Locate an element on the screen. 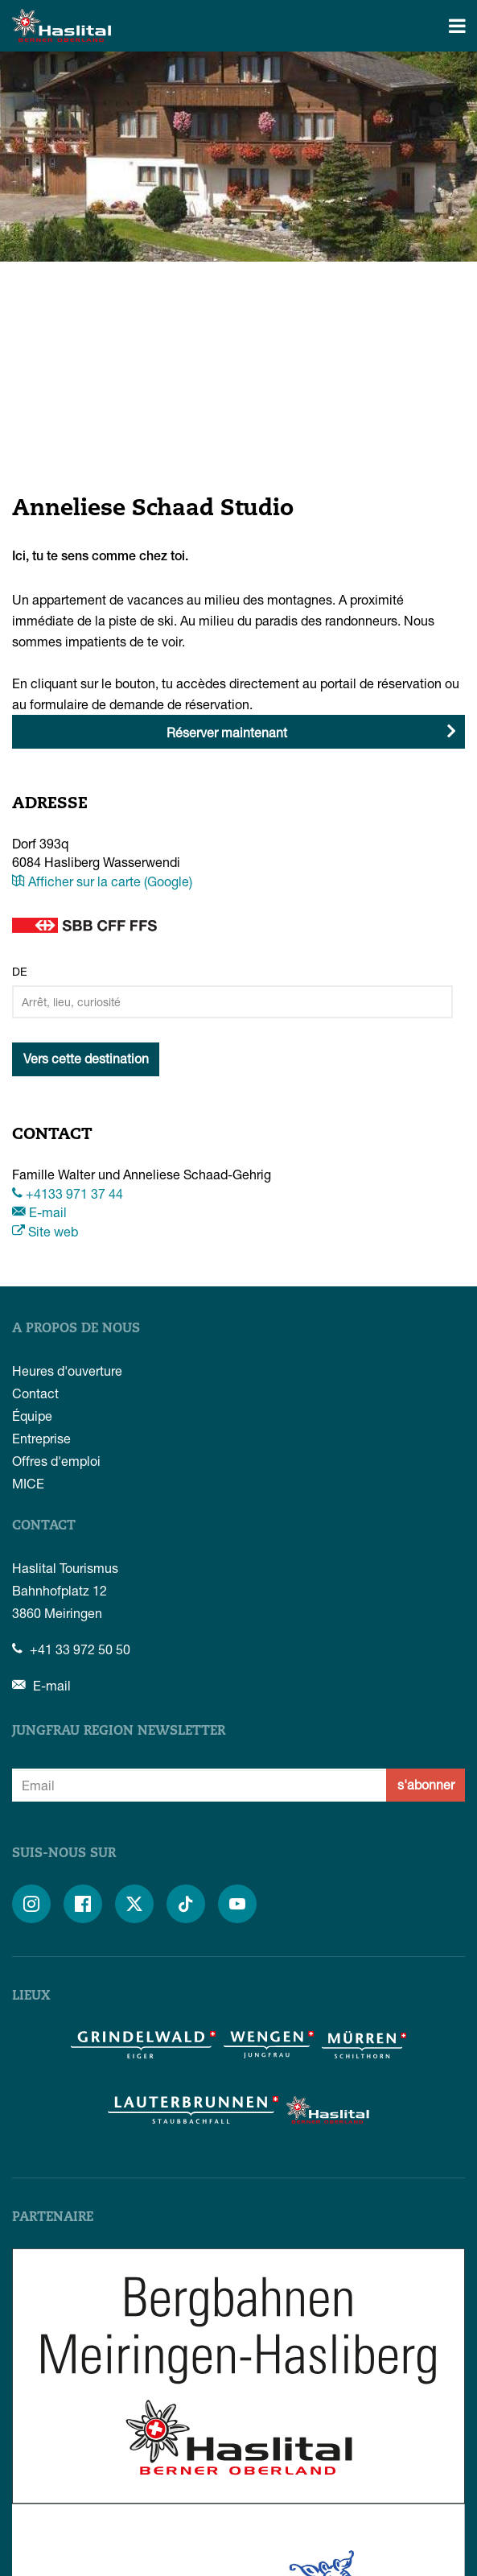  E-mail is located at coordinates (39, 1212).